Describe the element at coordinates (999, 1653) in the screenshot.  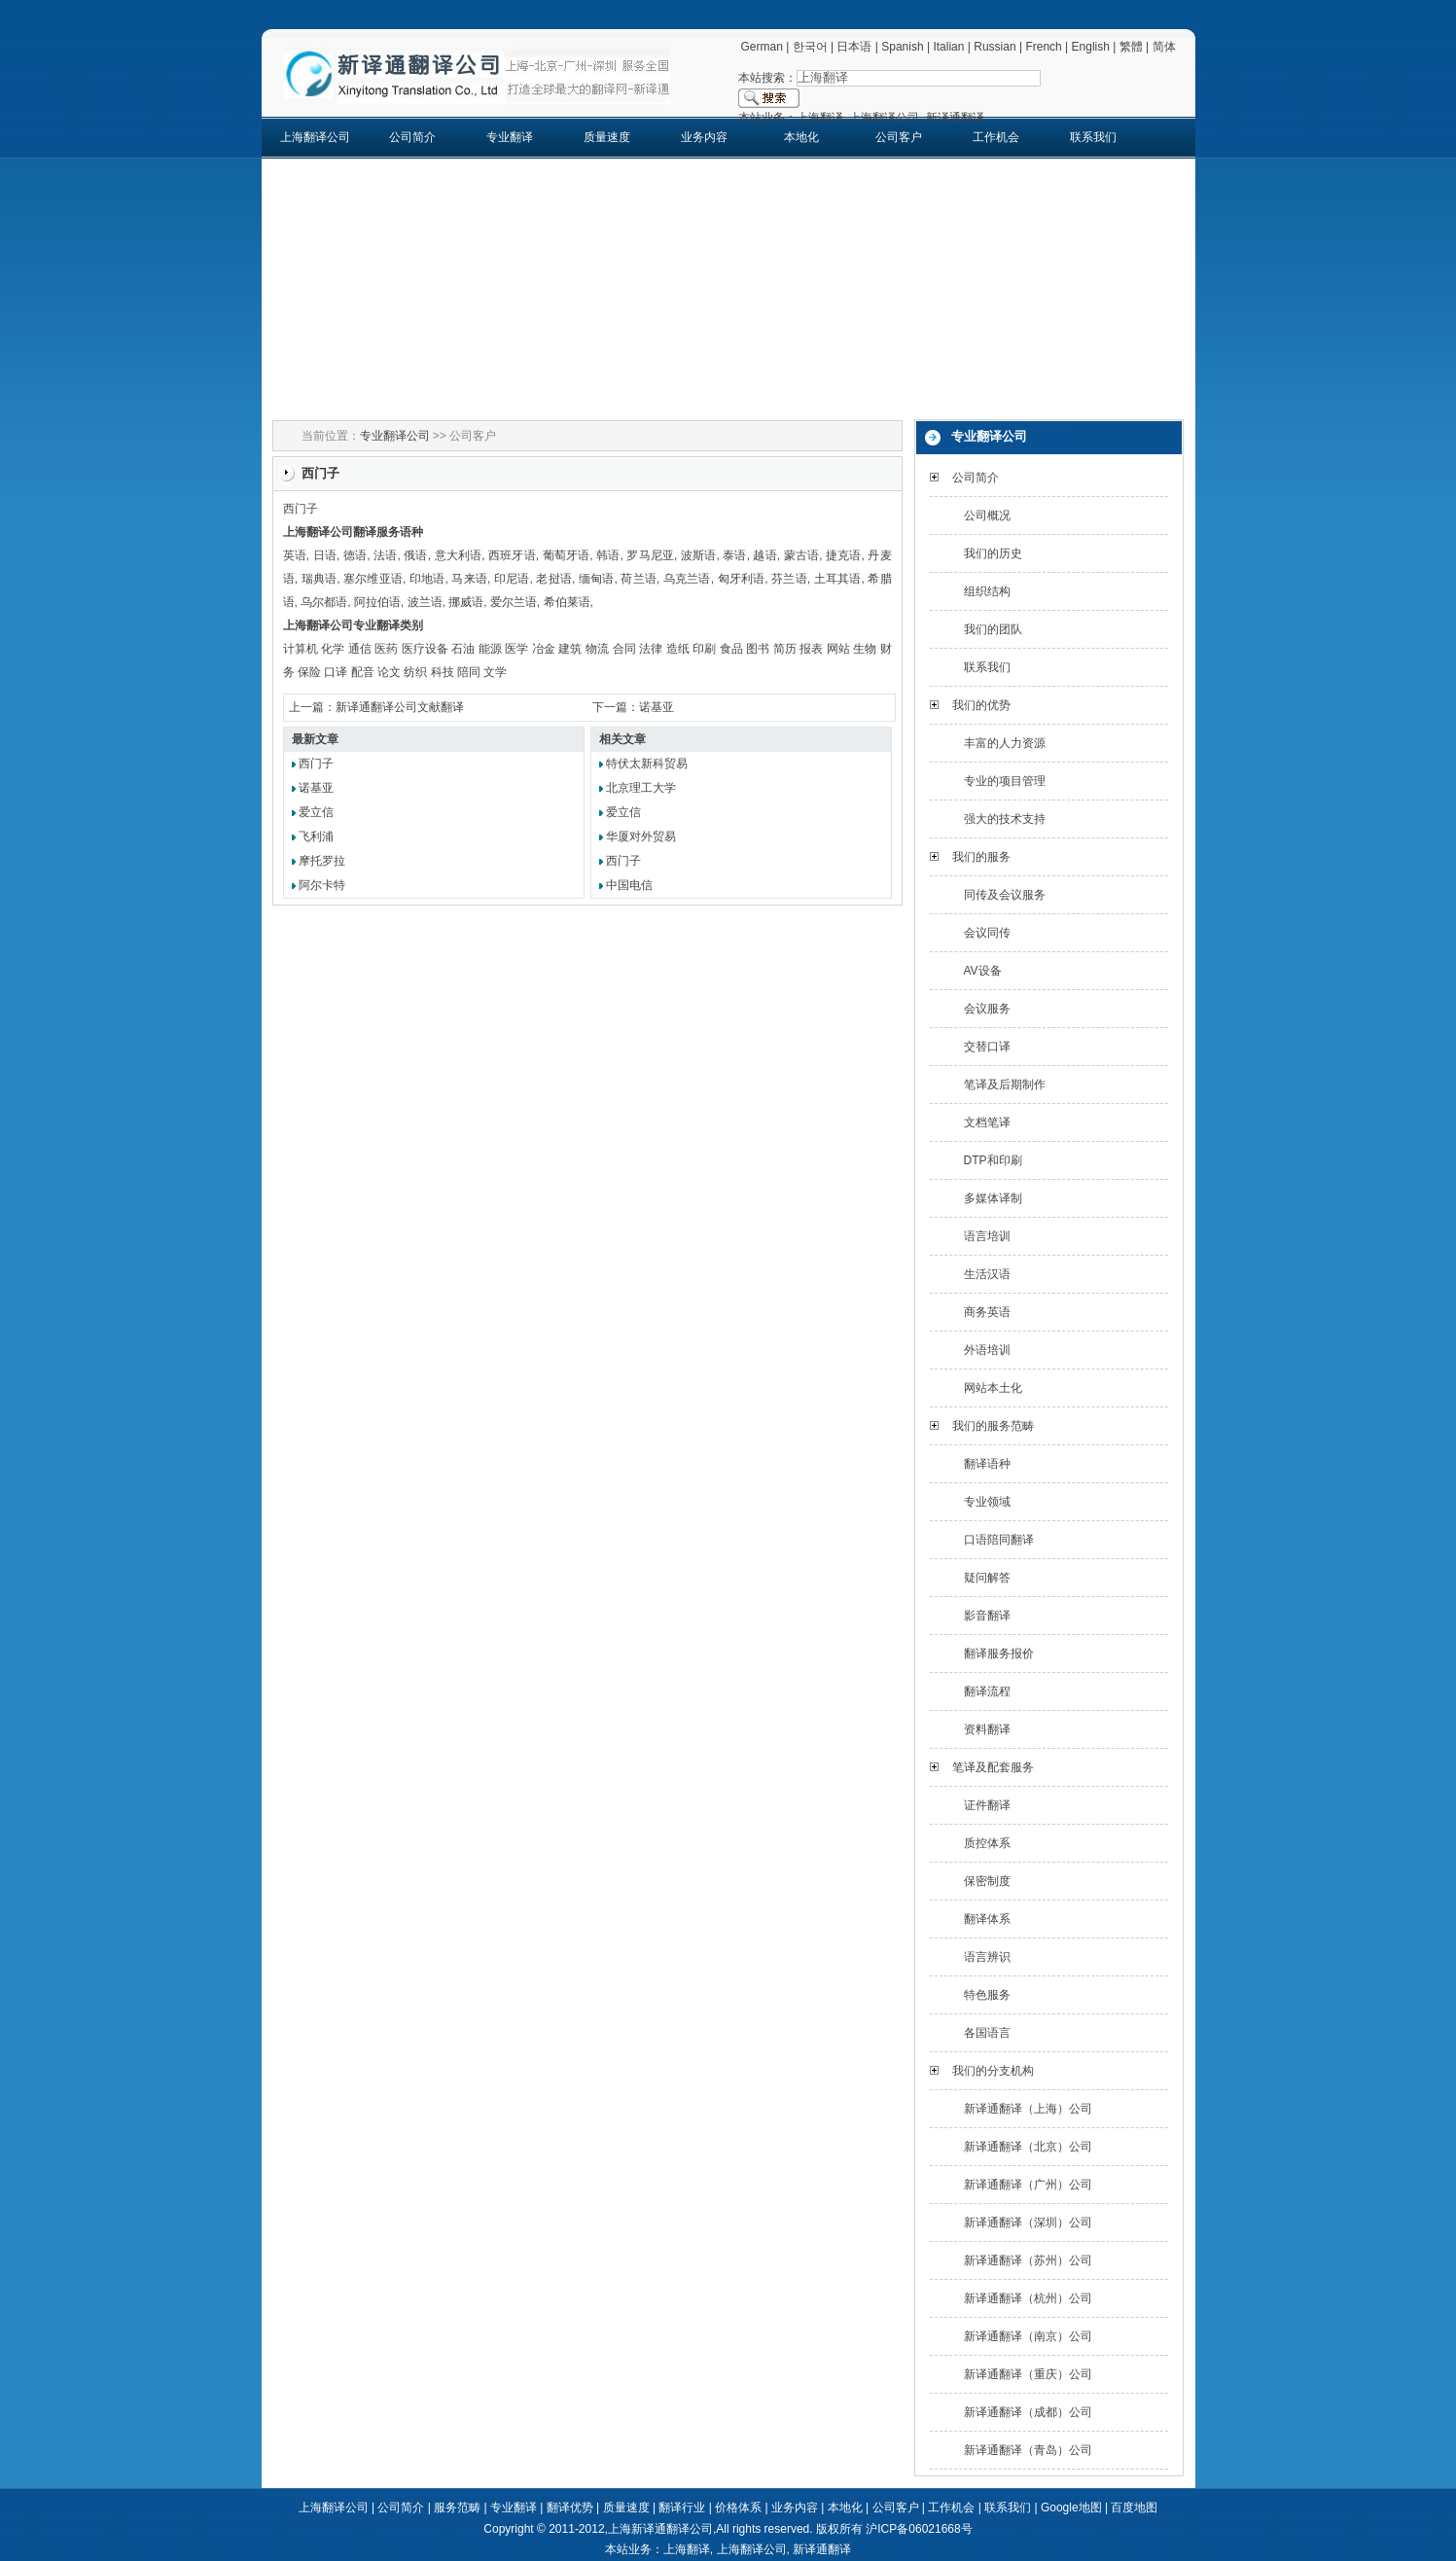
I see `翻译服务报价` at that location.